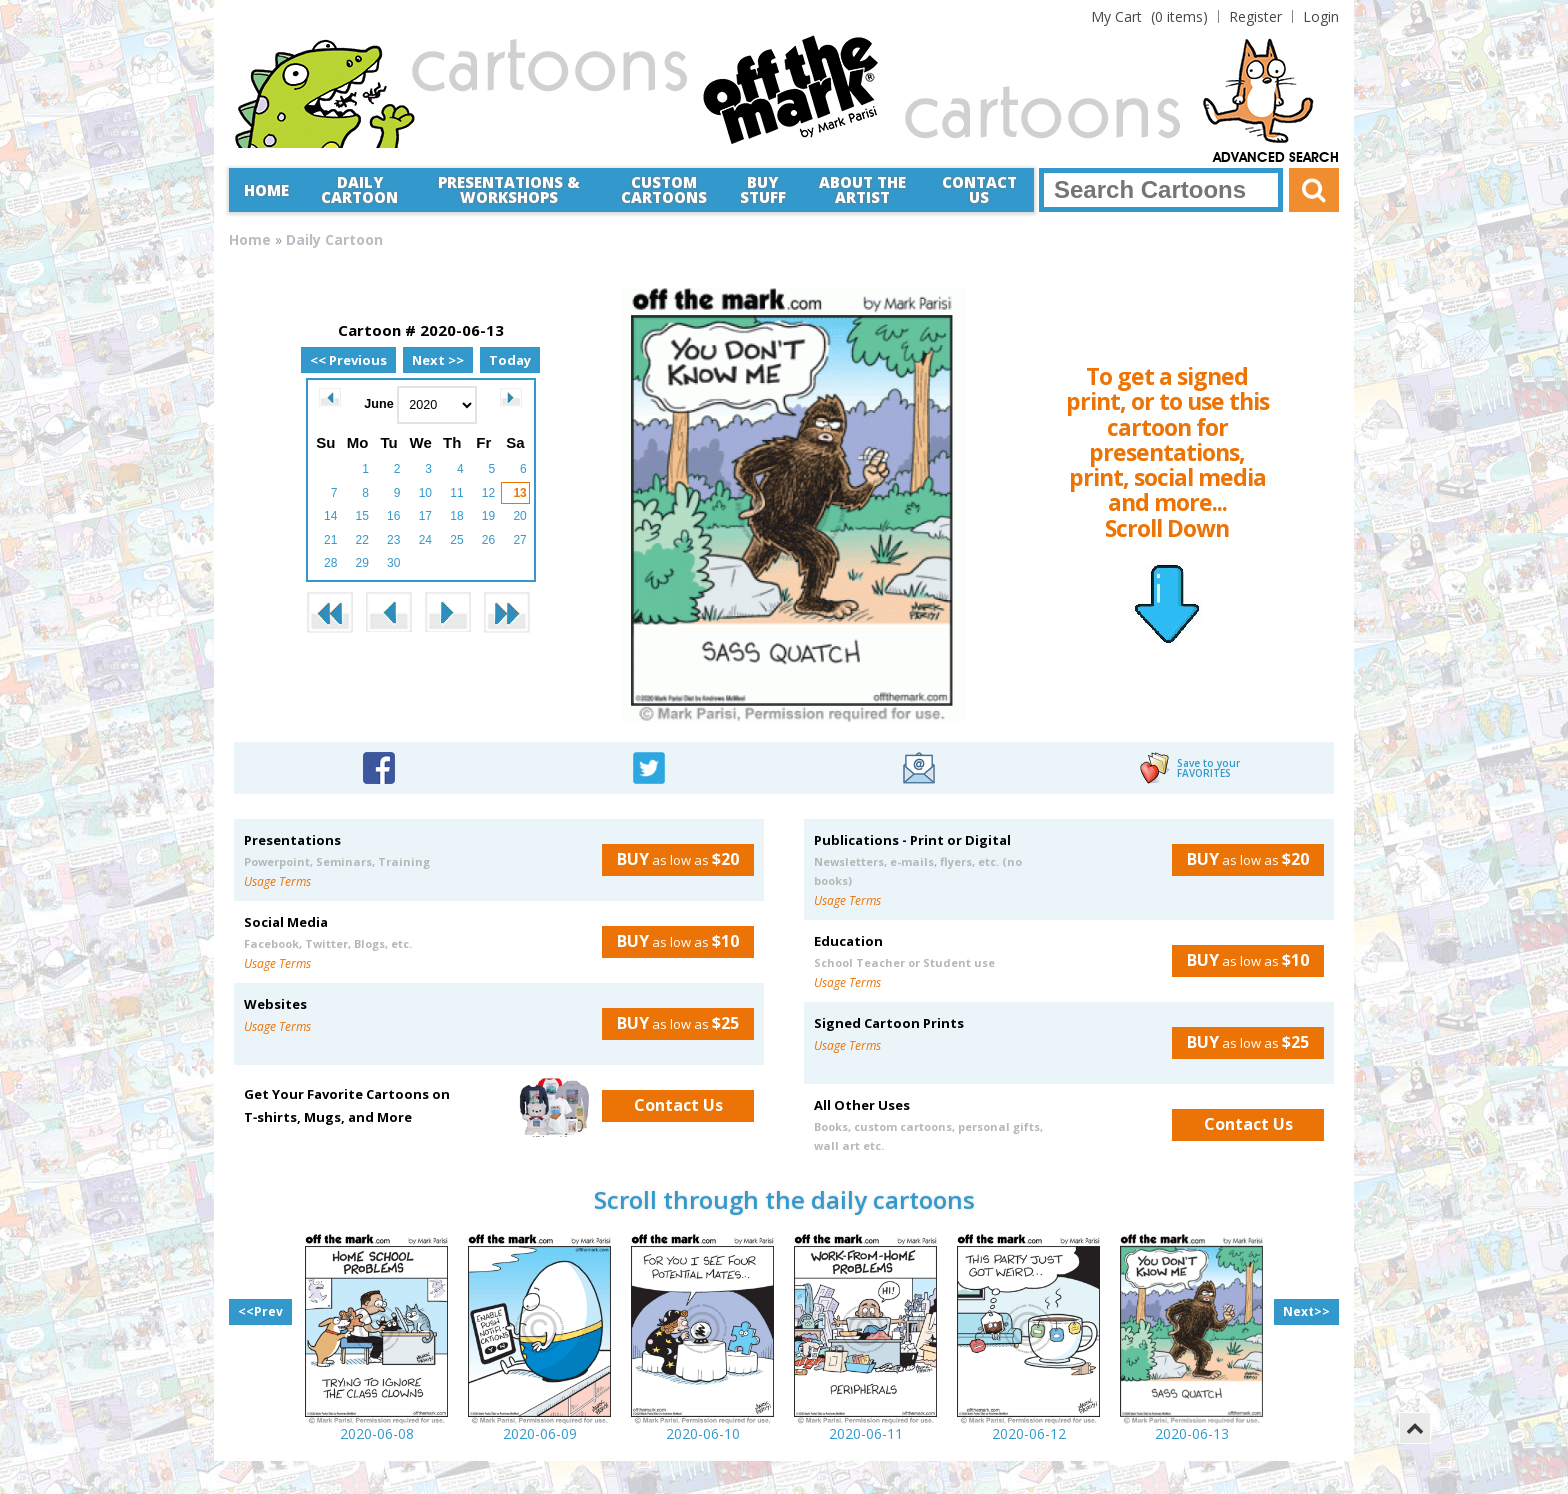  What do you see at coordinates (509, 189) in the screenshot?
I see `Presentations &Workshops` at bounding box center [509, 189].